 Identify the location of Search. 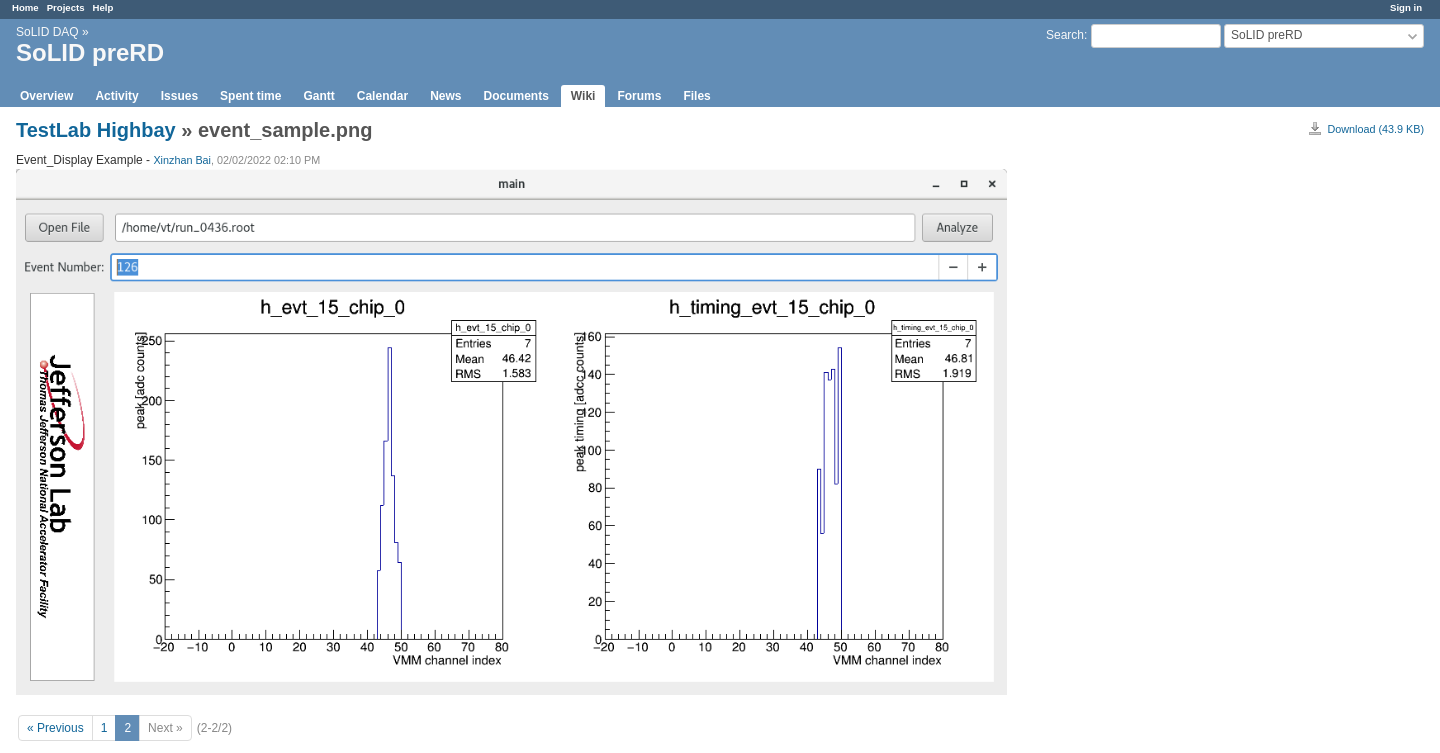
(1065, 35).